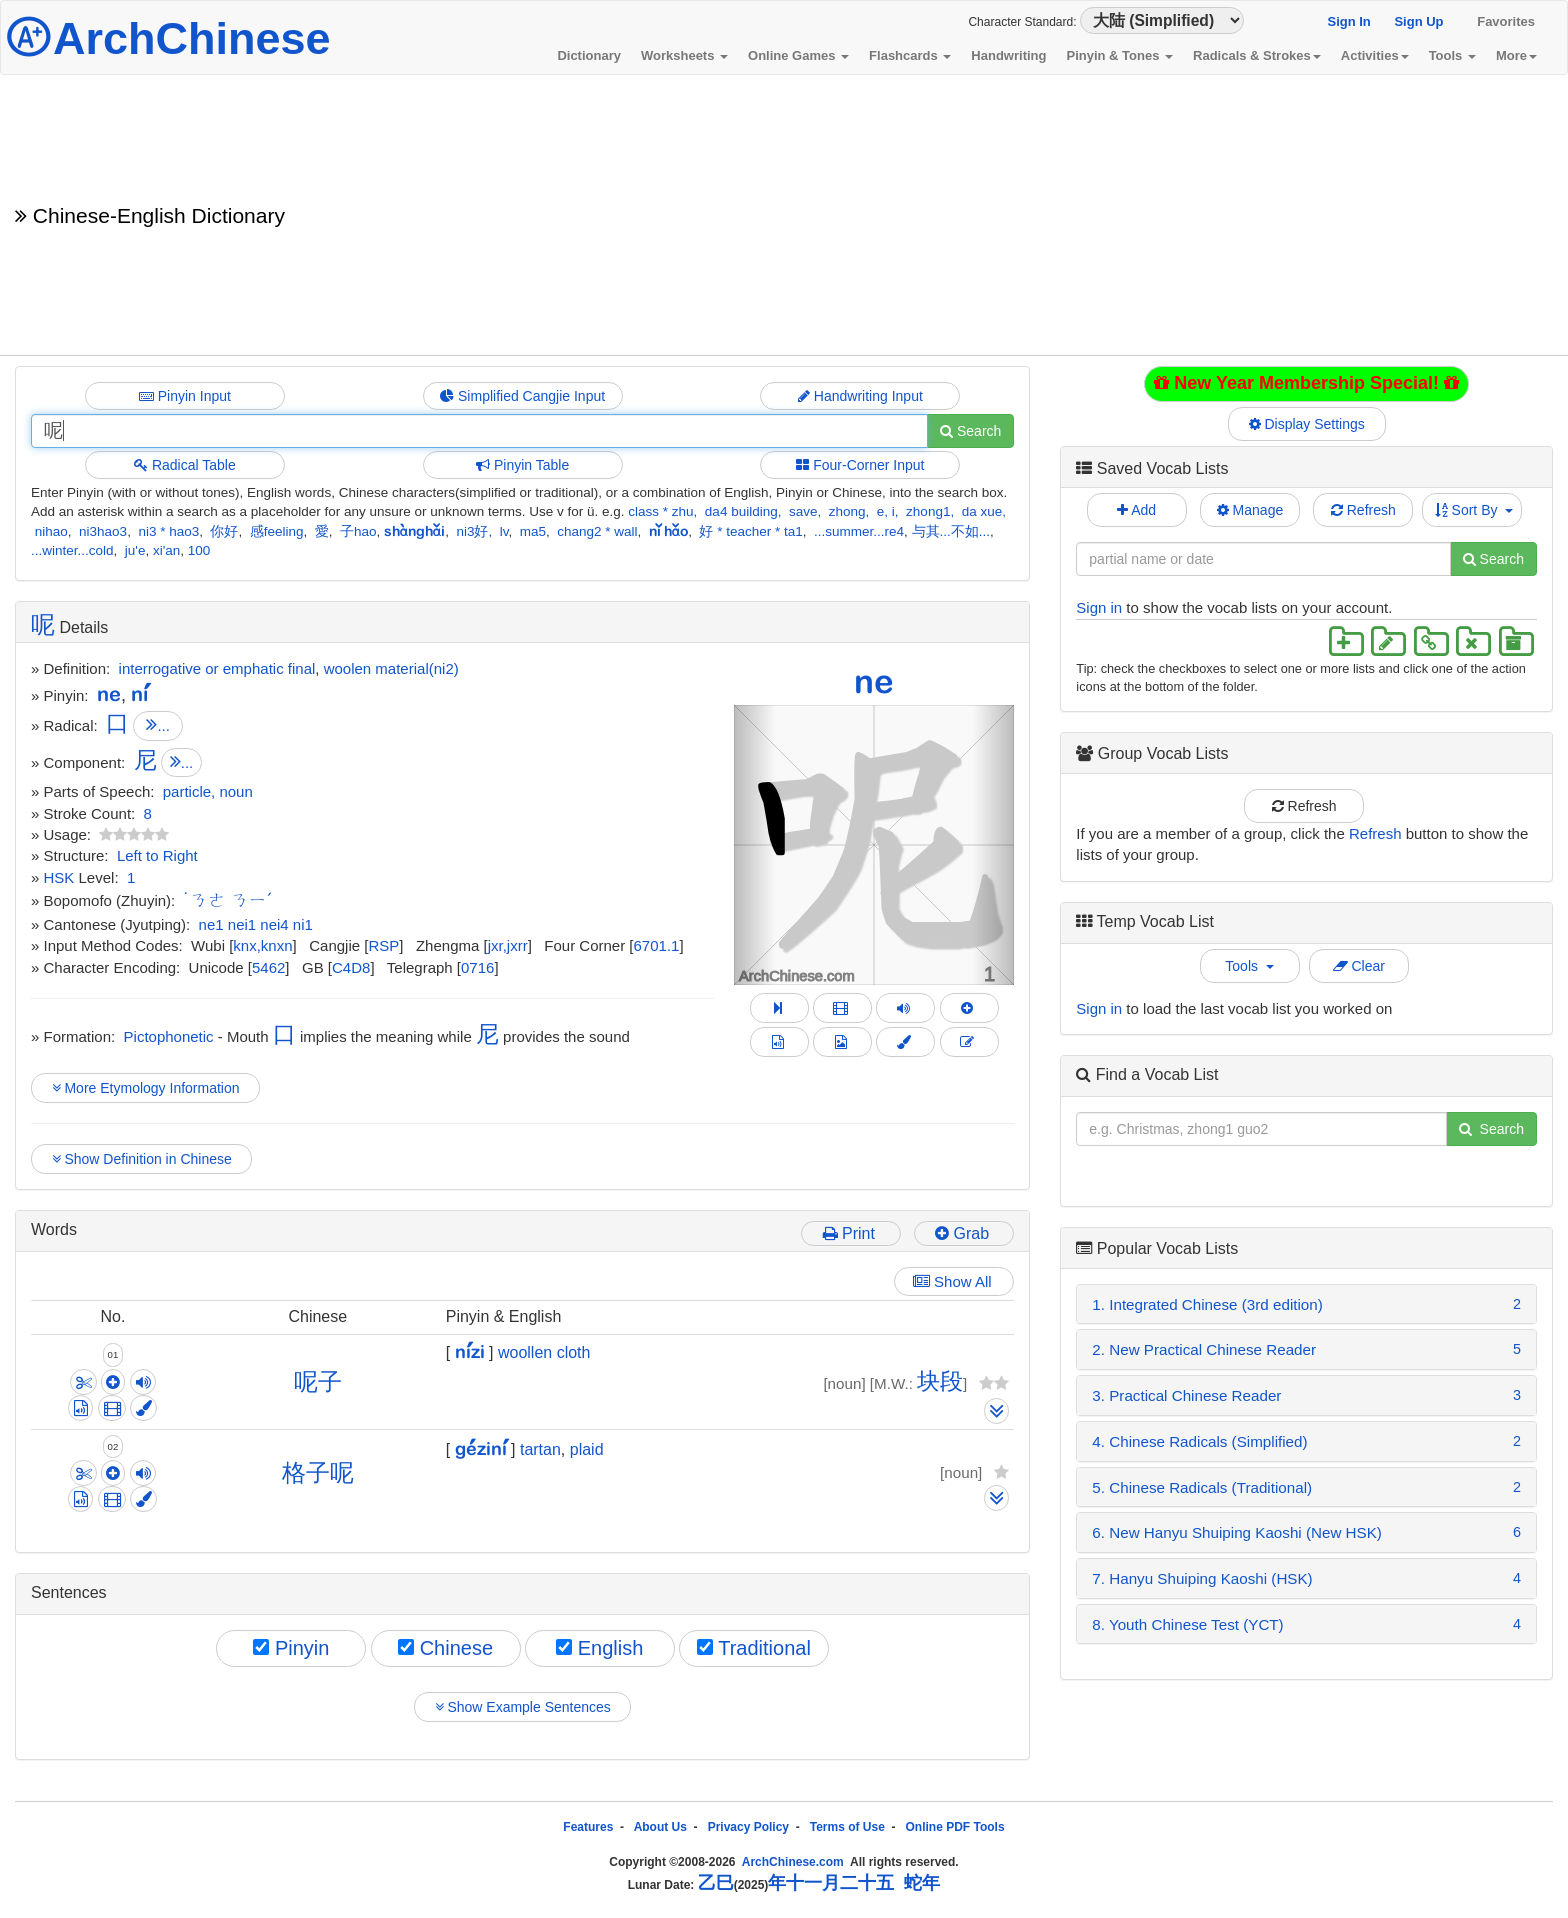  What do you see at coordinates (860, 465) in the screenshot?
I see `Four-Corner Input` at bounding box center [860, 465].